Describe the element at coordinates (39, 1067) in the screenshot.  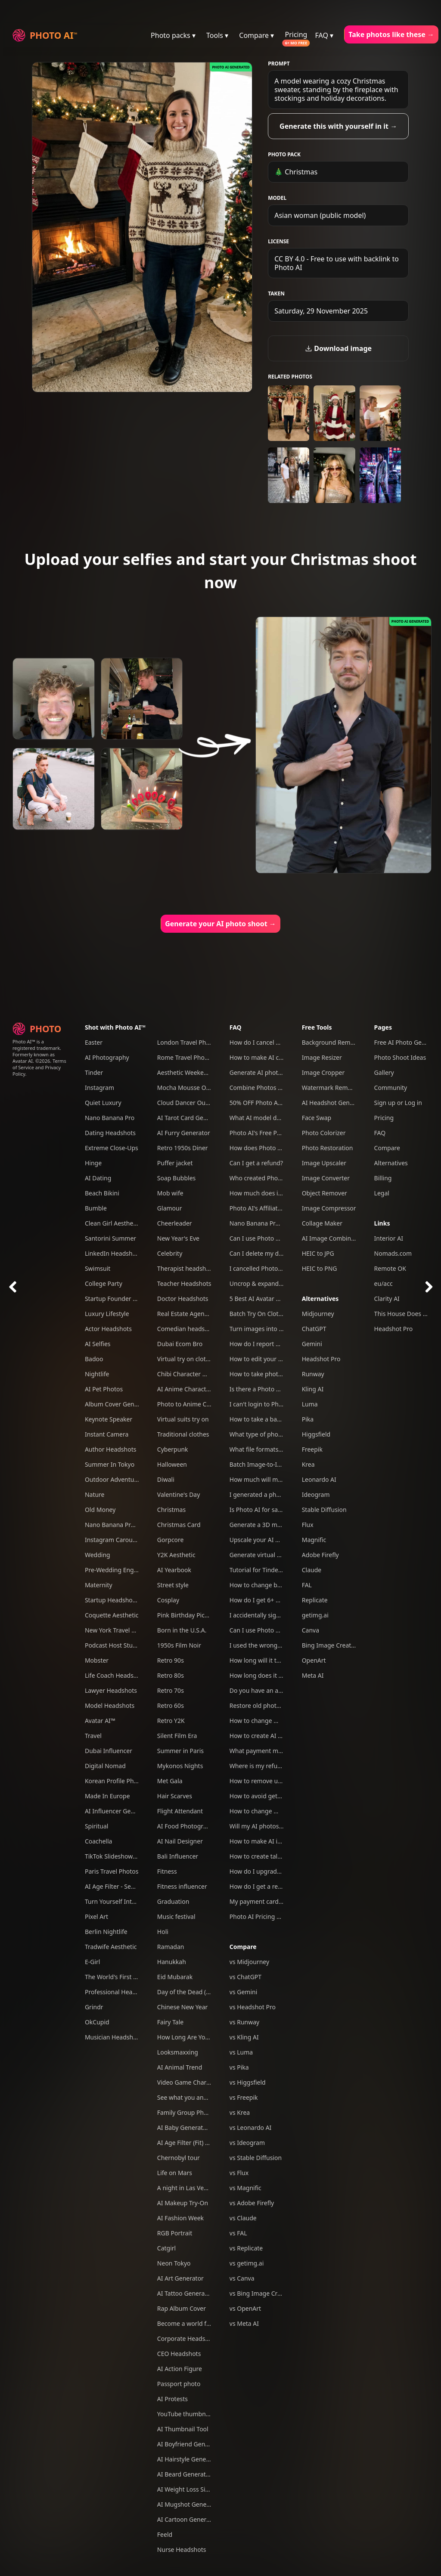
I see `Terms of Service and Privacy Policy` at that location.